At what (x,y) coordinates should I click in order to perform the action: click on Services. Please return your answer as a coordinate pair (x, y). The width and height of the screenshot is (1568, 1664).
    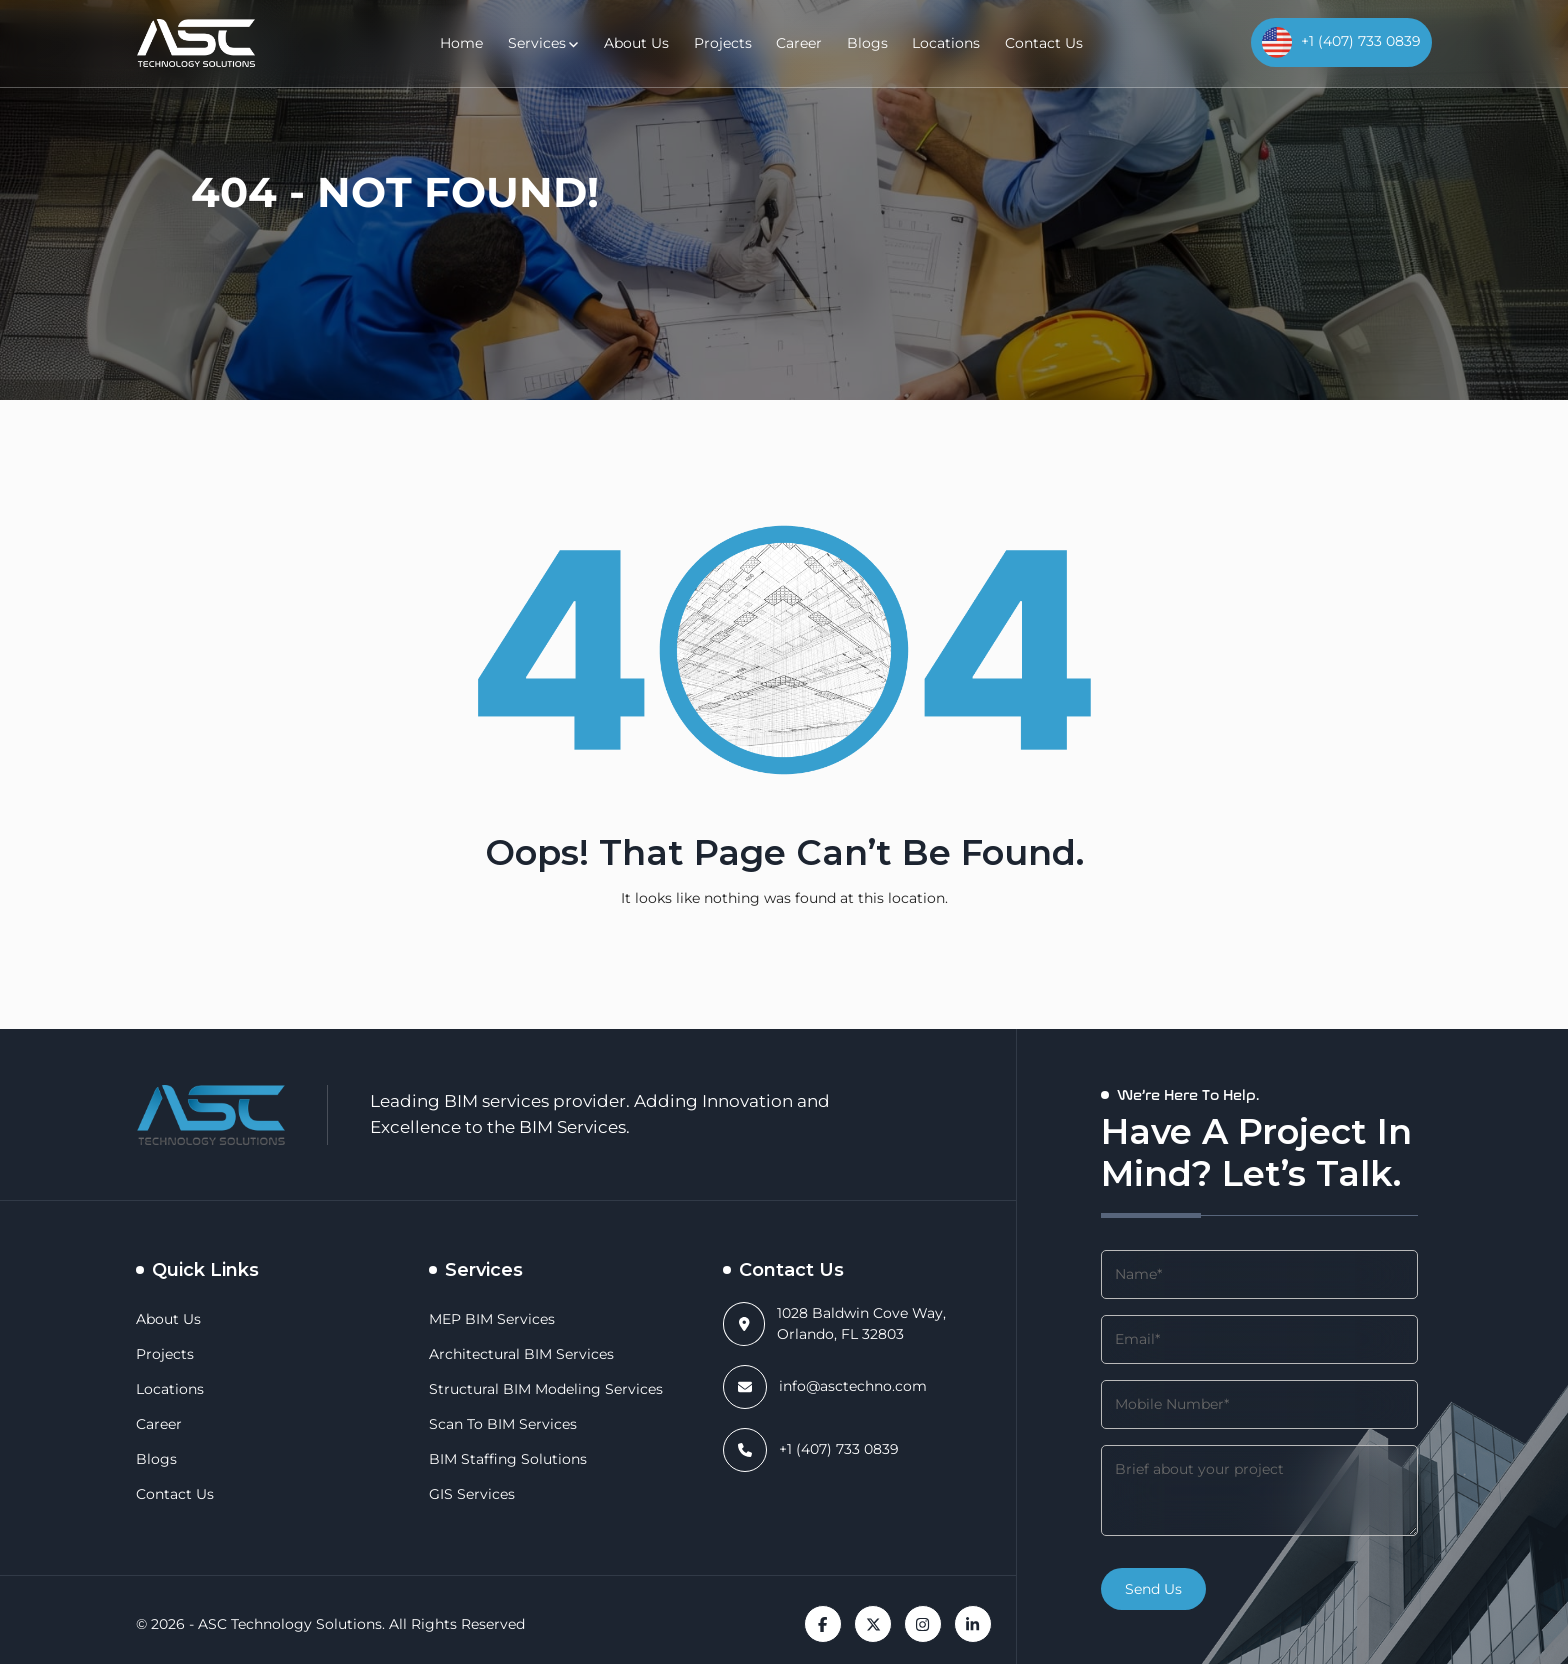
    Looking at the image, I should click on (557, 43).